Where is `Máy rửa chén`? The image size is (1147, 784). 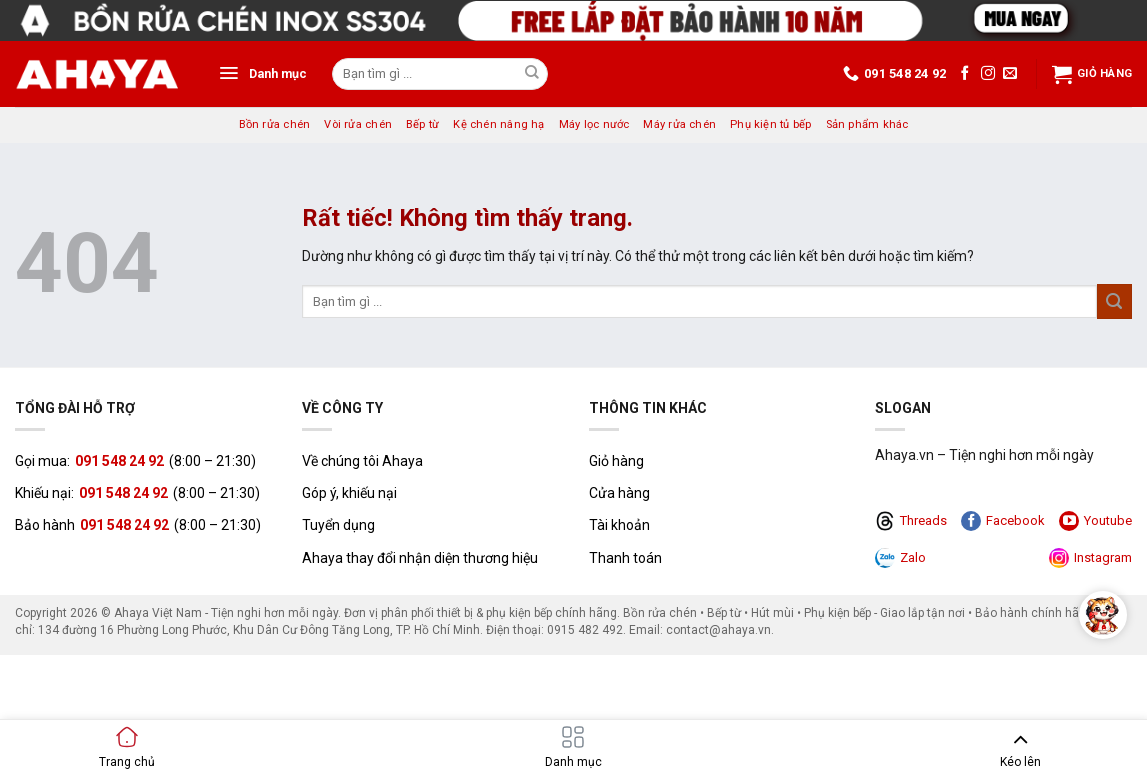 Máy rửa chén is located at coordinates (679, 124).